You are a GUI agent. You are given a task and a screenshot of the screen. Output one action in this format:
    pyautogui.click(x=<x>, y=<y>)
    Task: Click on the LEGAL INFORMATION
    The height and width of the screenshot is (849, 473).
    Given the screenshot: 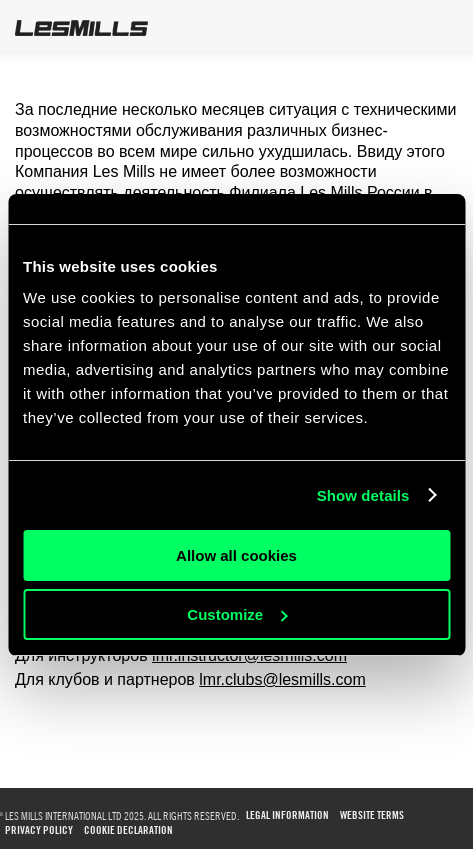 What is the action you would take?
    pyautogui.click(x=287, y=815)
    